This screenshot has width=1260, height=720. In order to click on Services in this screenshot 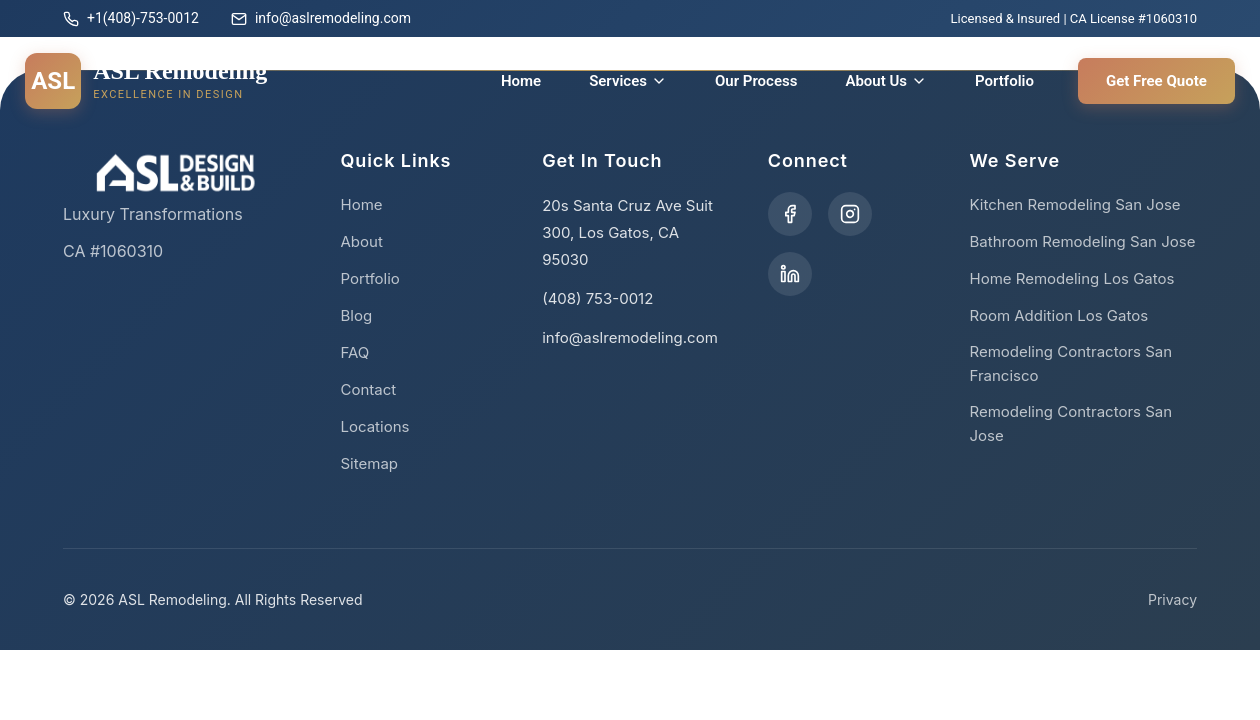, I will do `click(628, 81)`.